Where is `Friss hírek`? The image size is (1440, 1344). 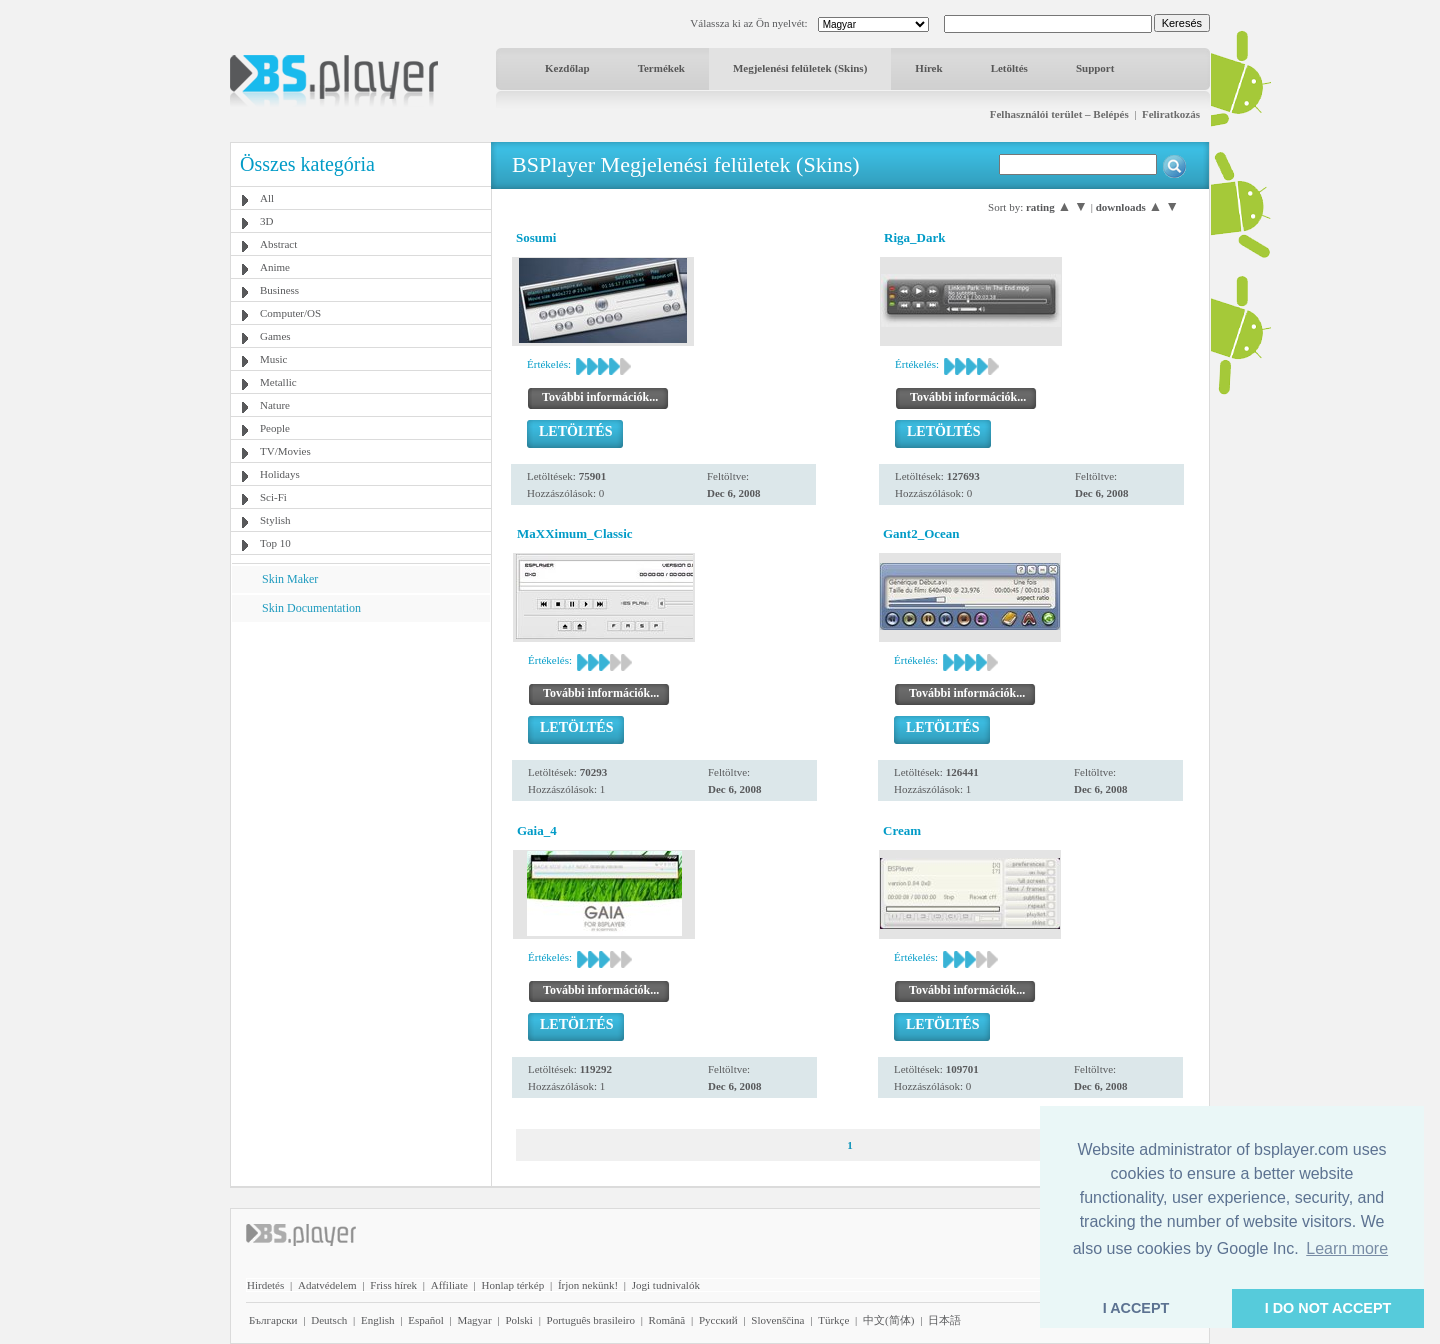 Friss hírek is located at coordinates (393, 1285).